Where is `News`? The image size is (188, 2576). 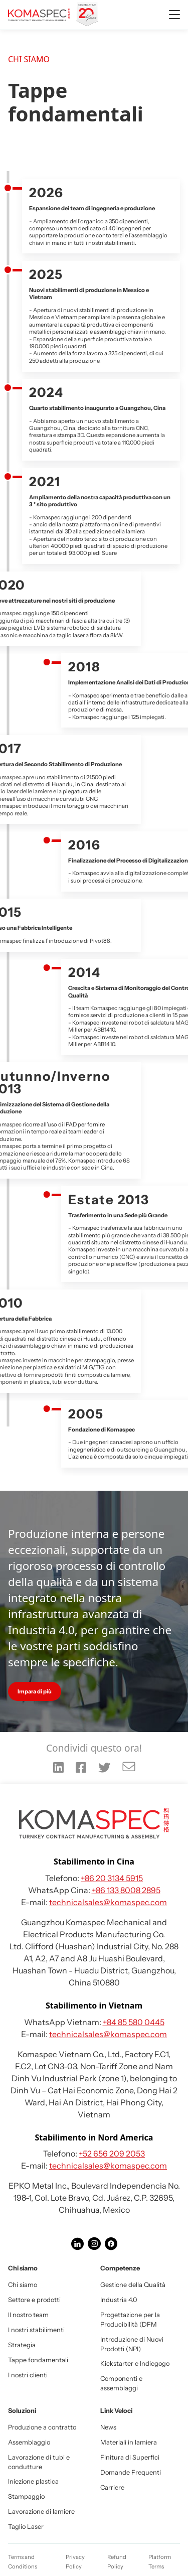
News is located at coordinates (108, 2427).